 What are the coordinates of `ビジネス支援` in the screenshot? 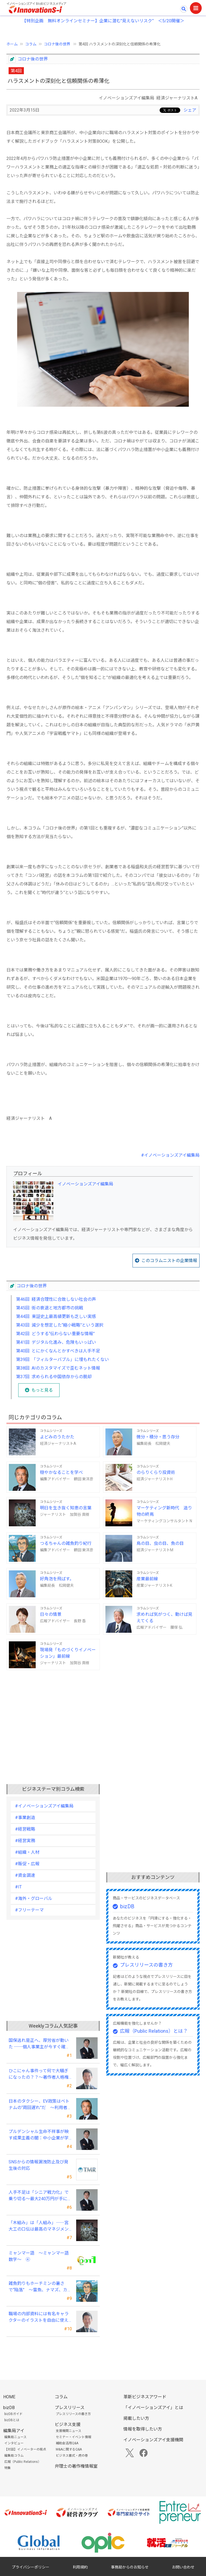 It's located at (67, 2424).